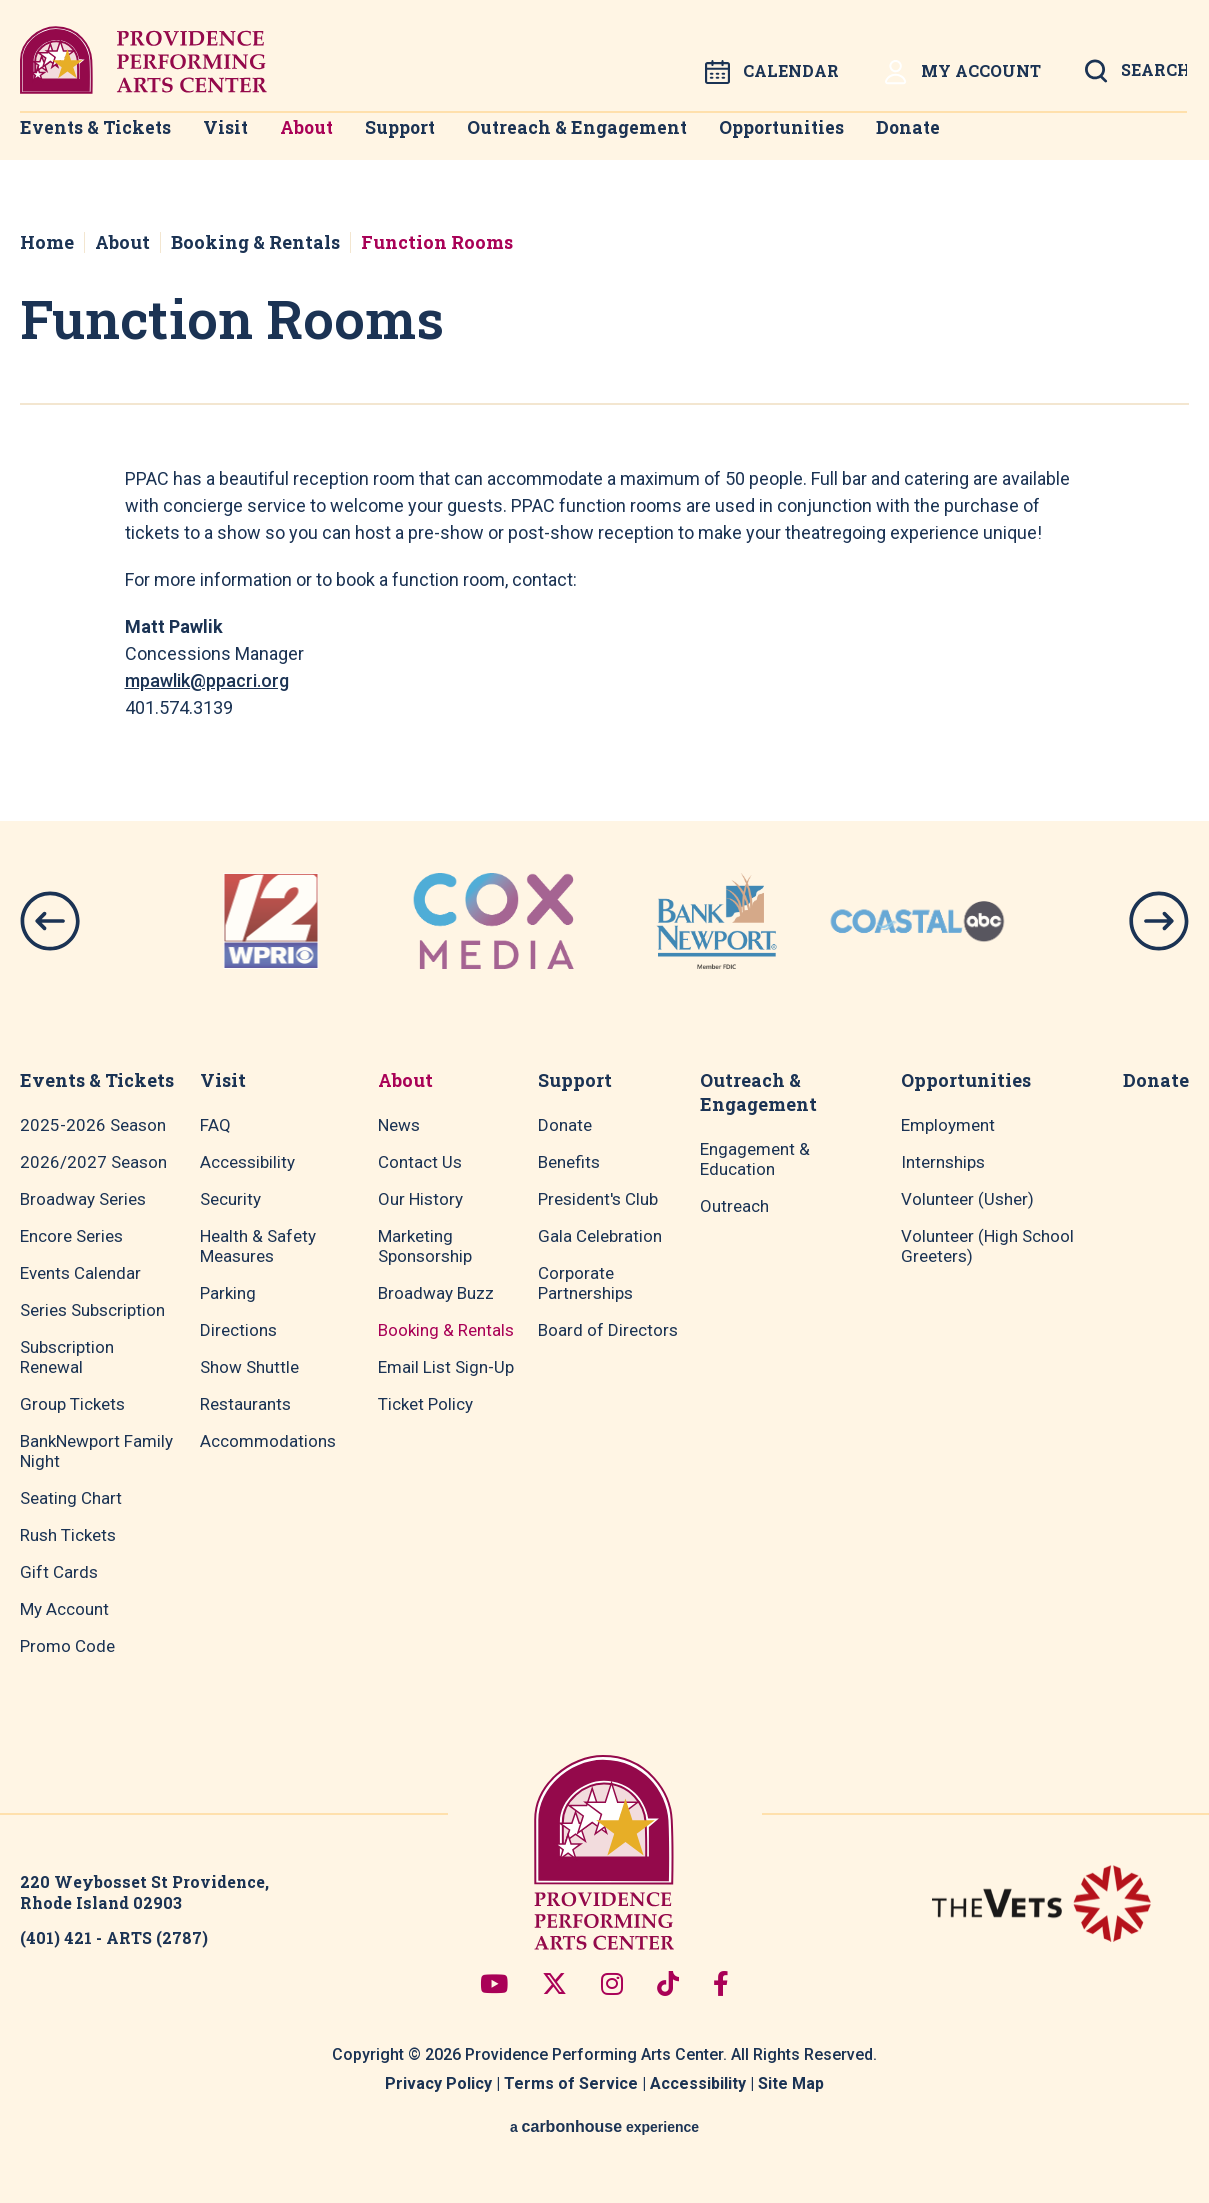  What do you see at coordinates (93, 1162) in the screenshot?
I see `2026/2027 Season` at bounding box center [93, 1162].